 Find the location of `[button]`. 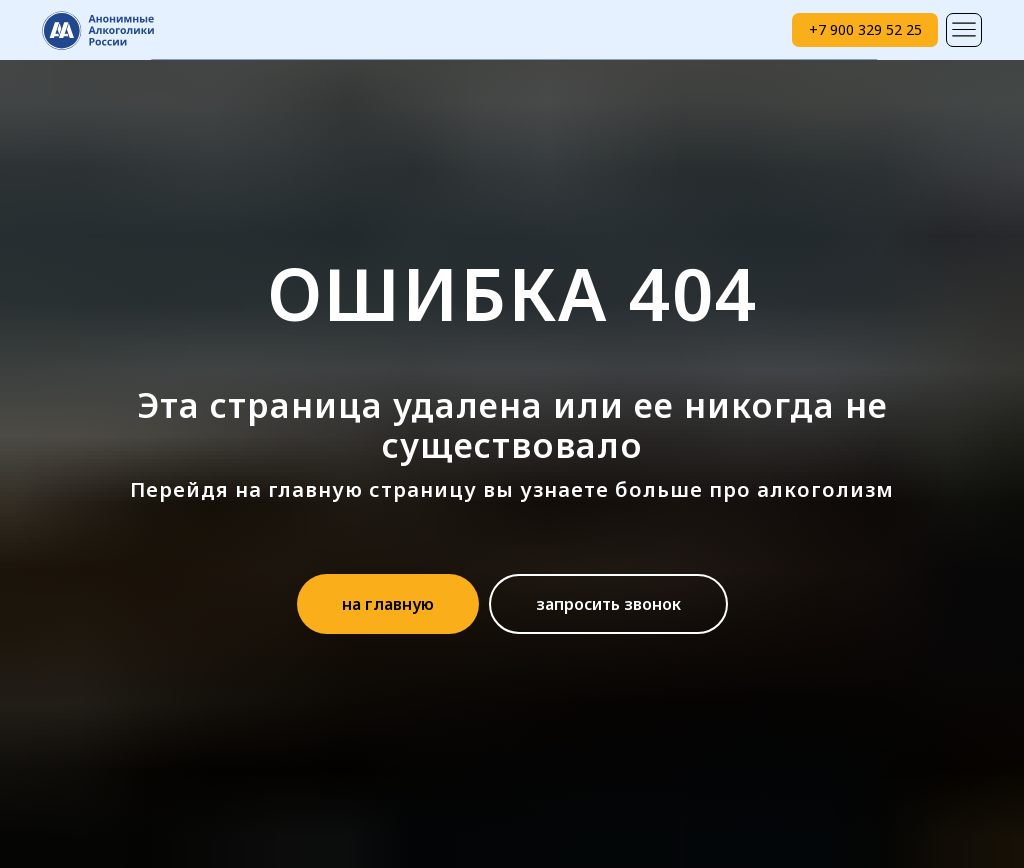

[button] is located at coordinates (608, 604).